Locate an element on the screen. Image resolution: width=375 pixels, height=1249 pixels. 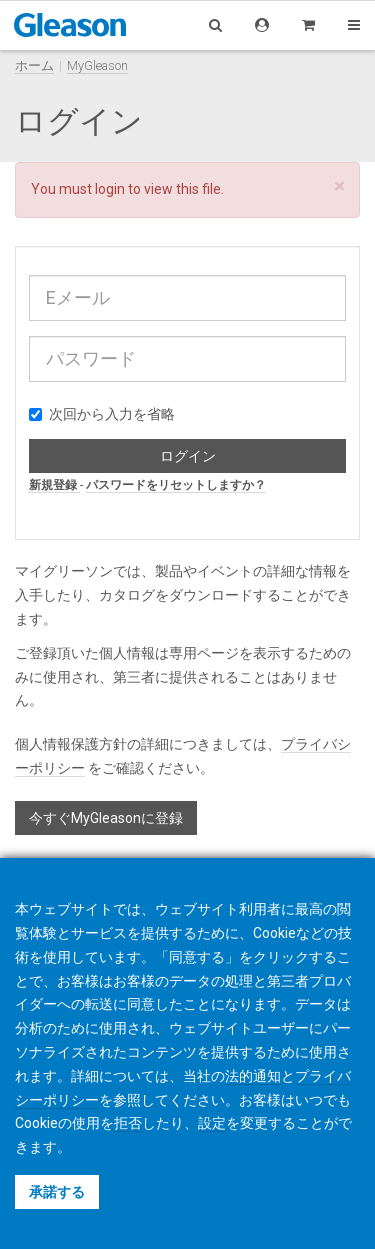
MyGleason is located at coordinates (97, 65).